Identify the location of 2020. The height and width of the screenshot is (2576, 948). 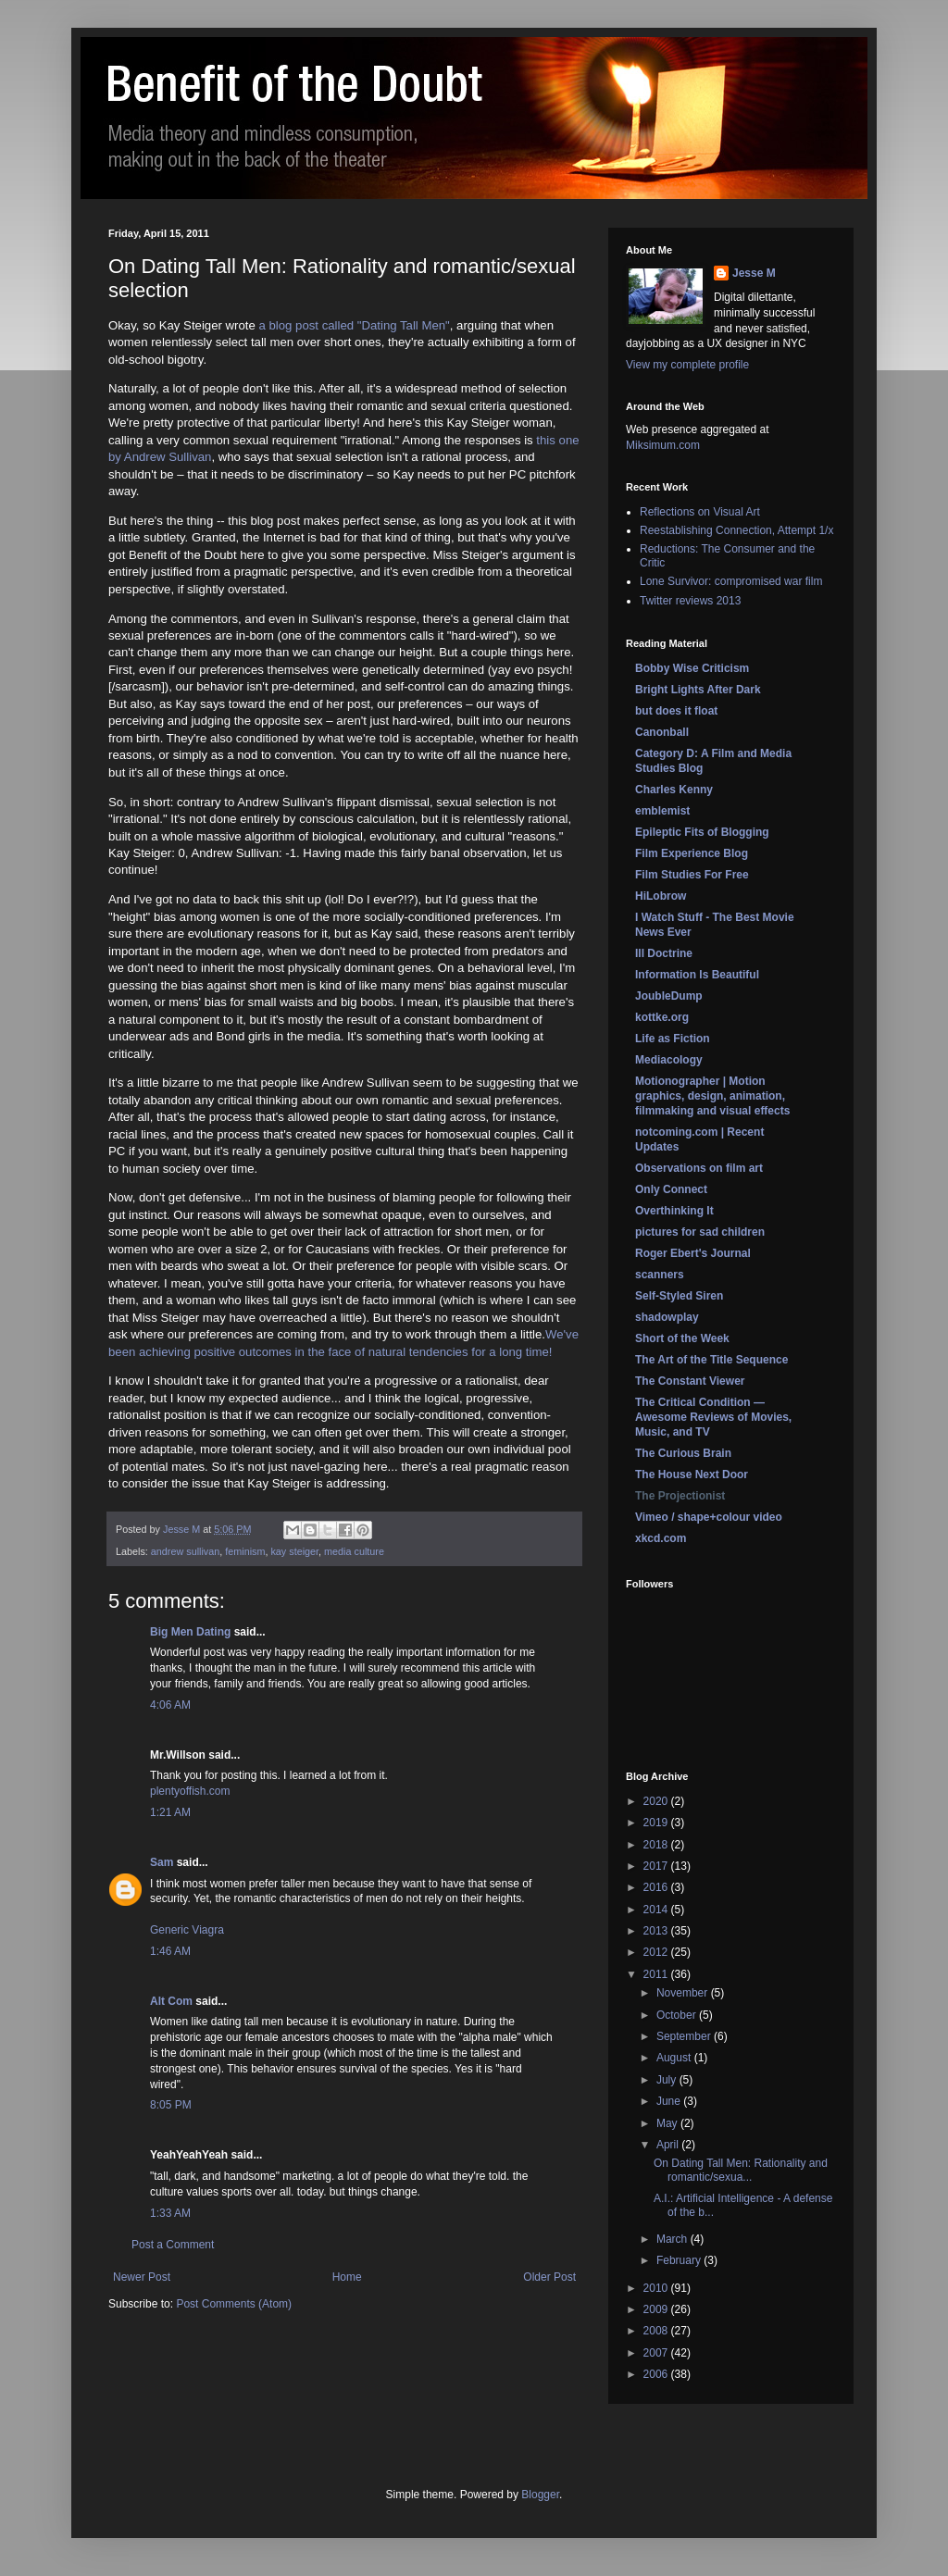
(657, 1801).